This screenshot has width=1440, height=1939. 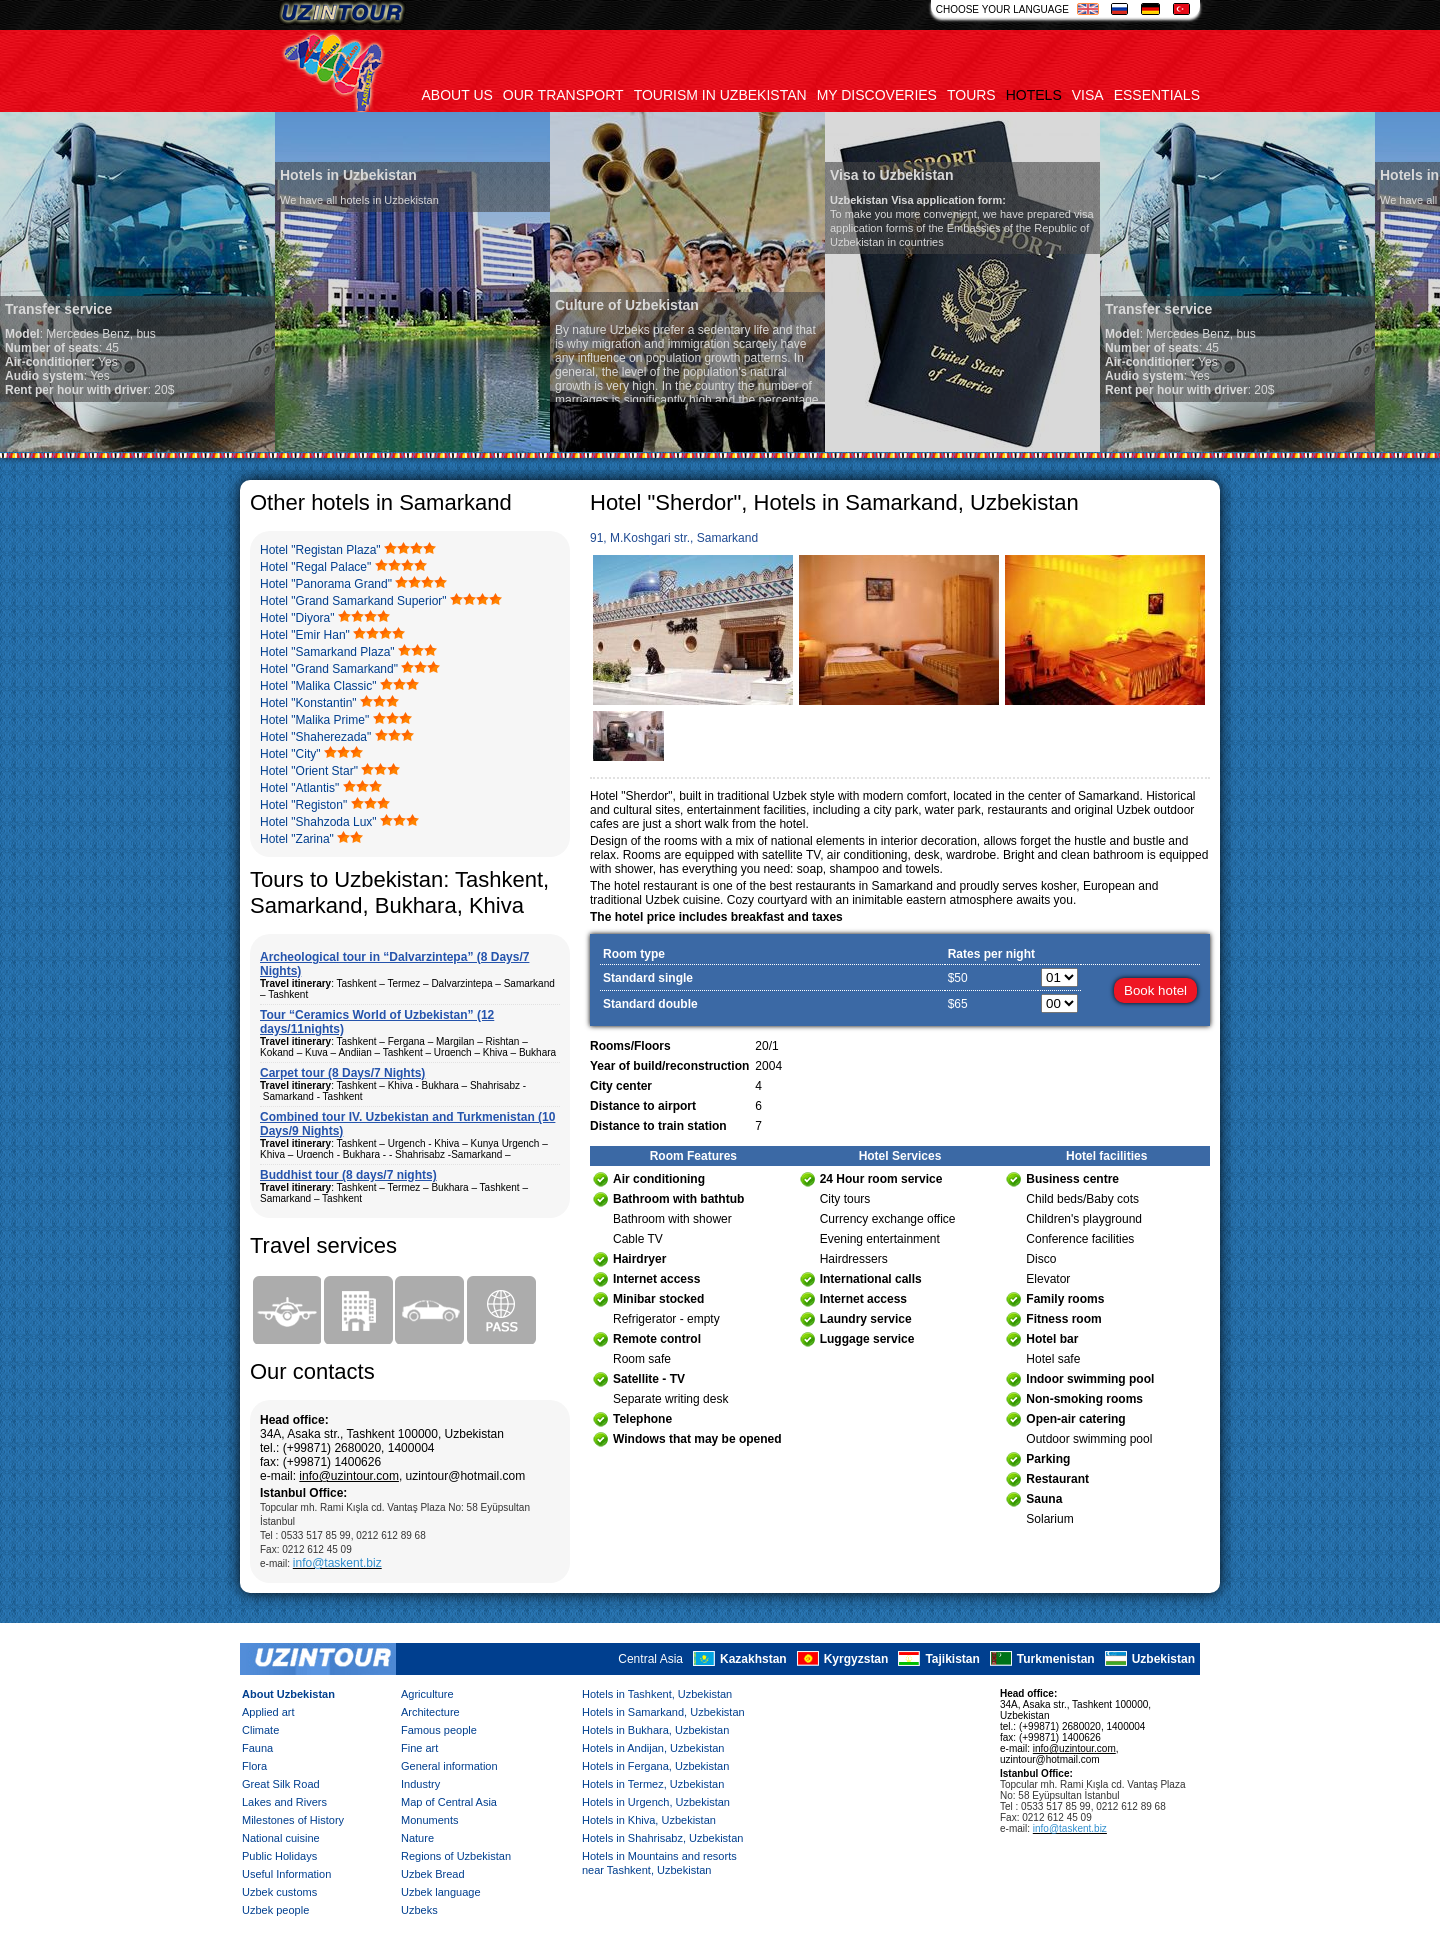 I want to click on Tourism in uzbekistan, so click(x=720, y=95).